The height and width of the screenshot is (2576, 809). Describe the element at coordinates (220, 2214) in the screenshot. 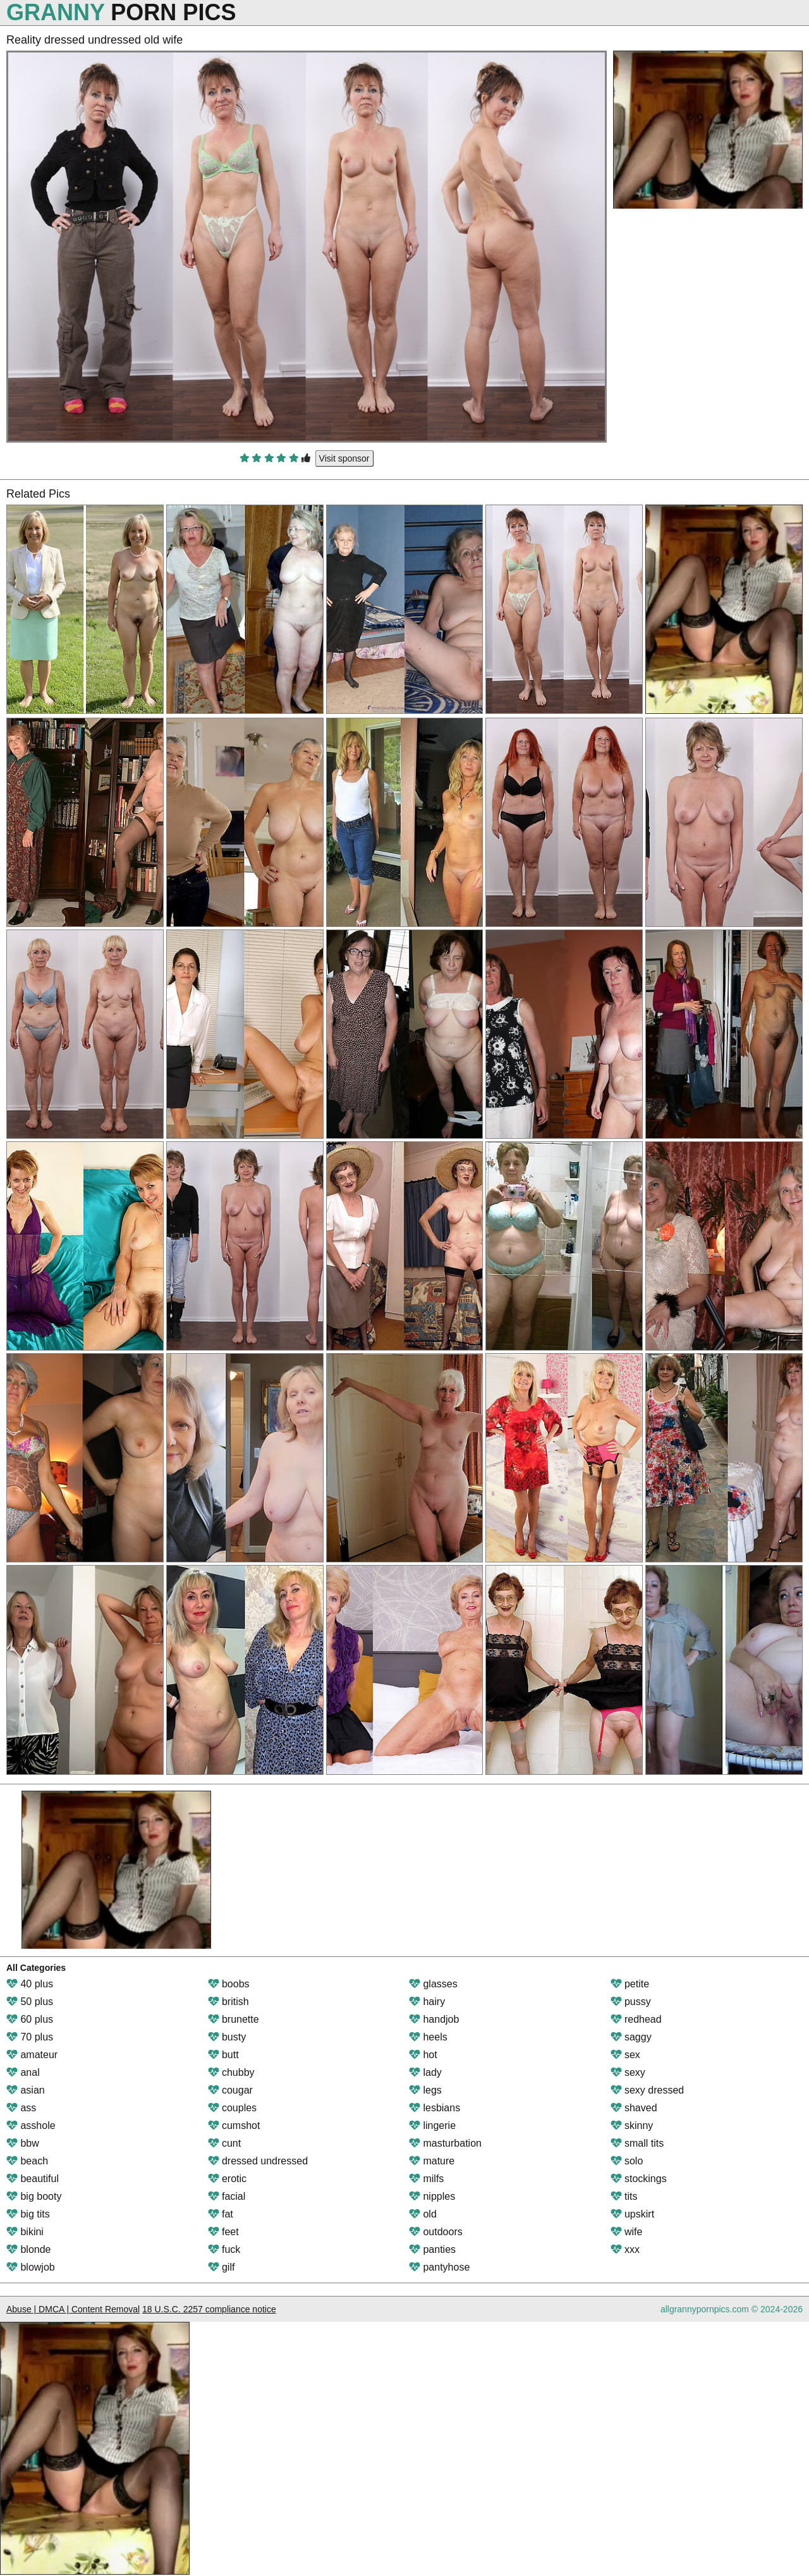

I see `fat` at that location.